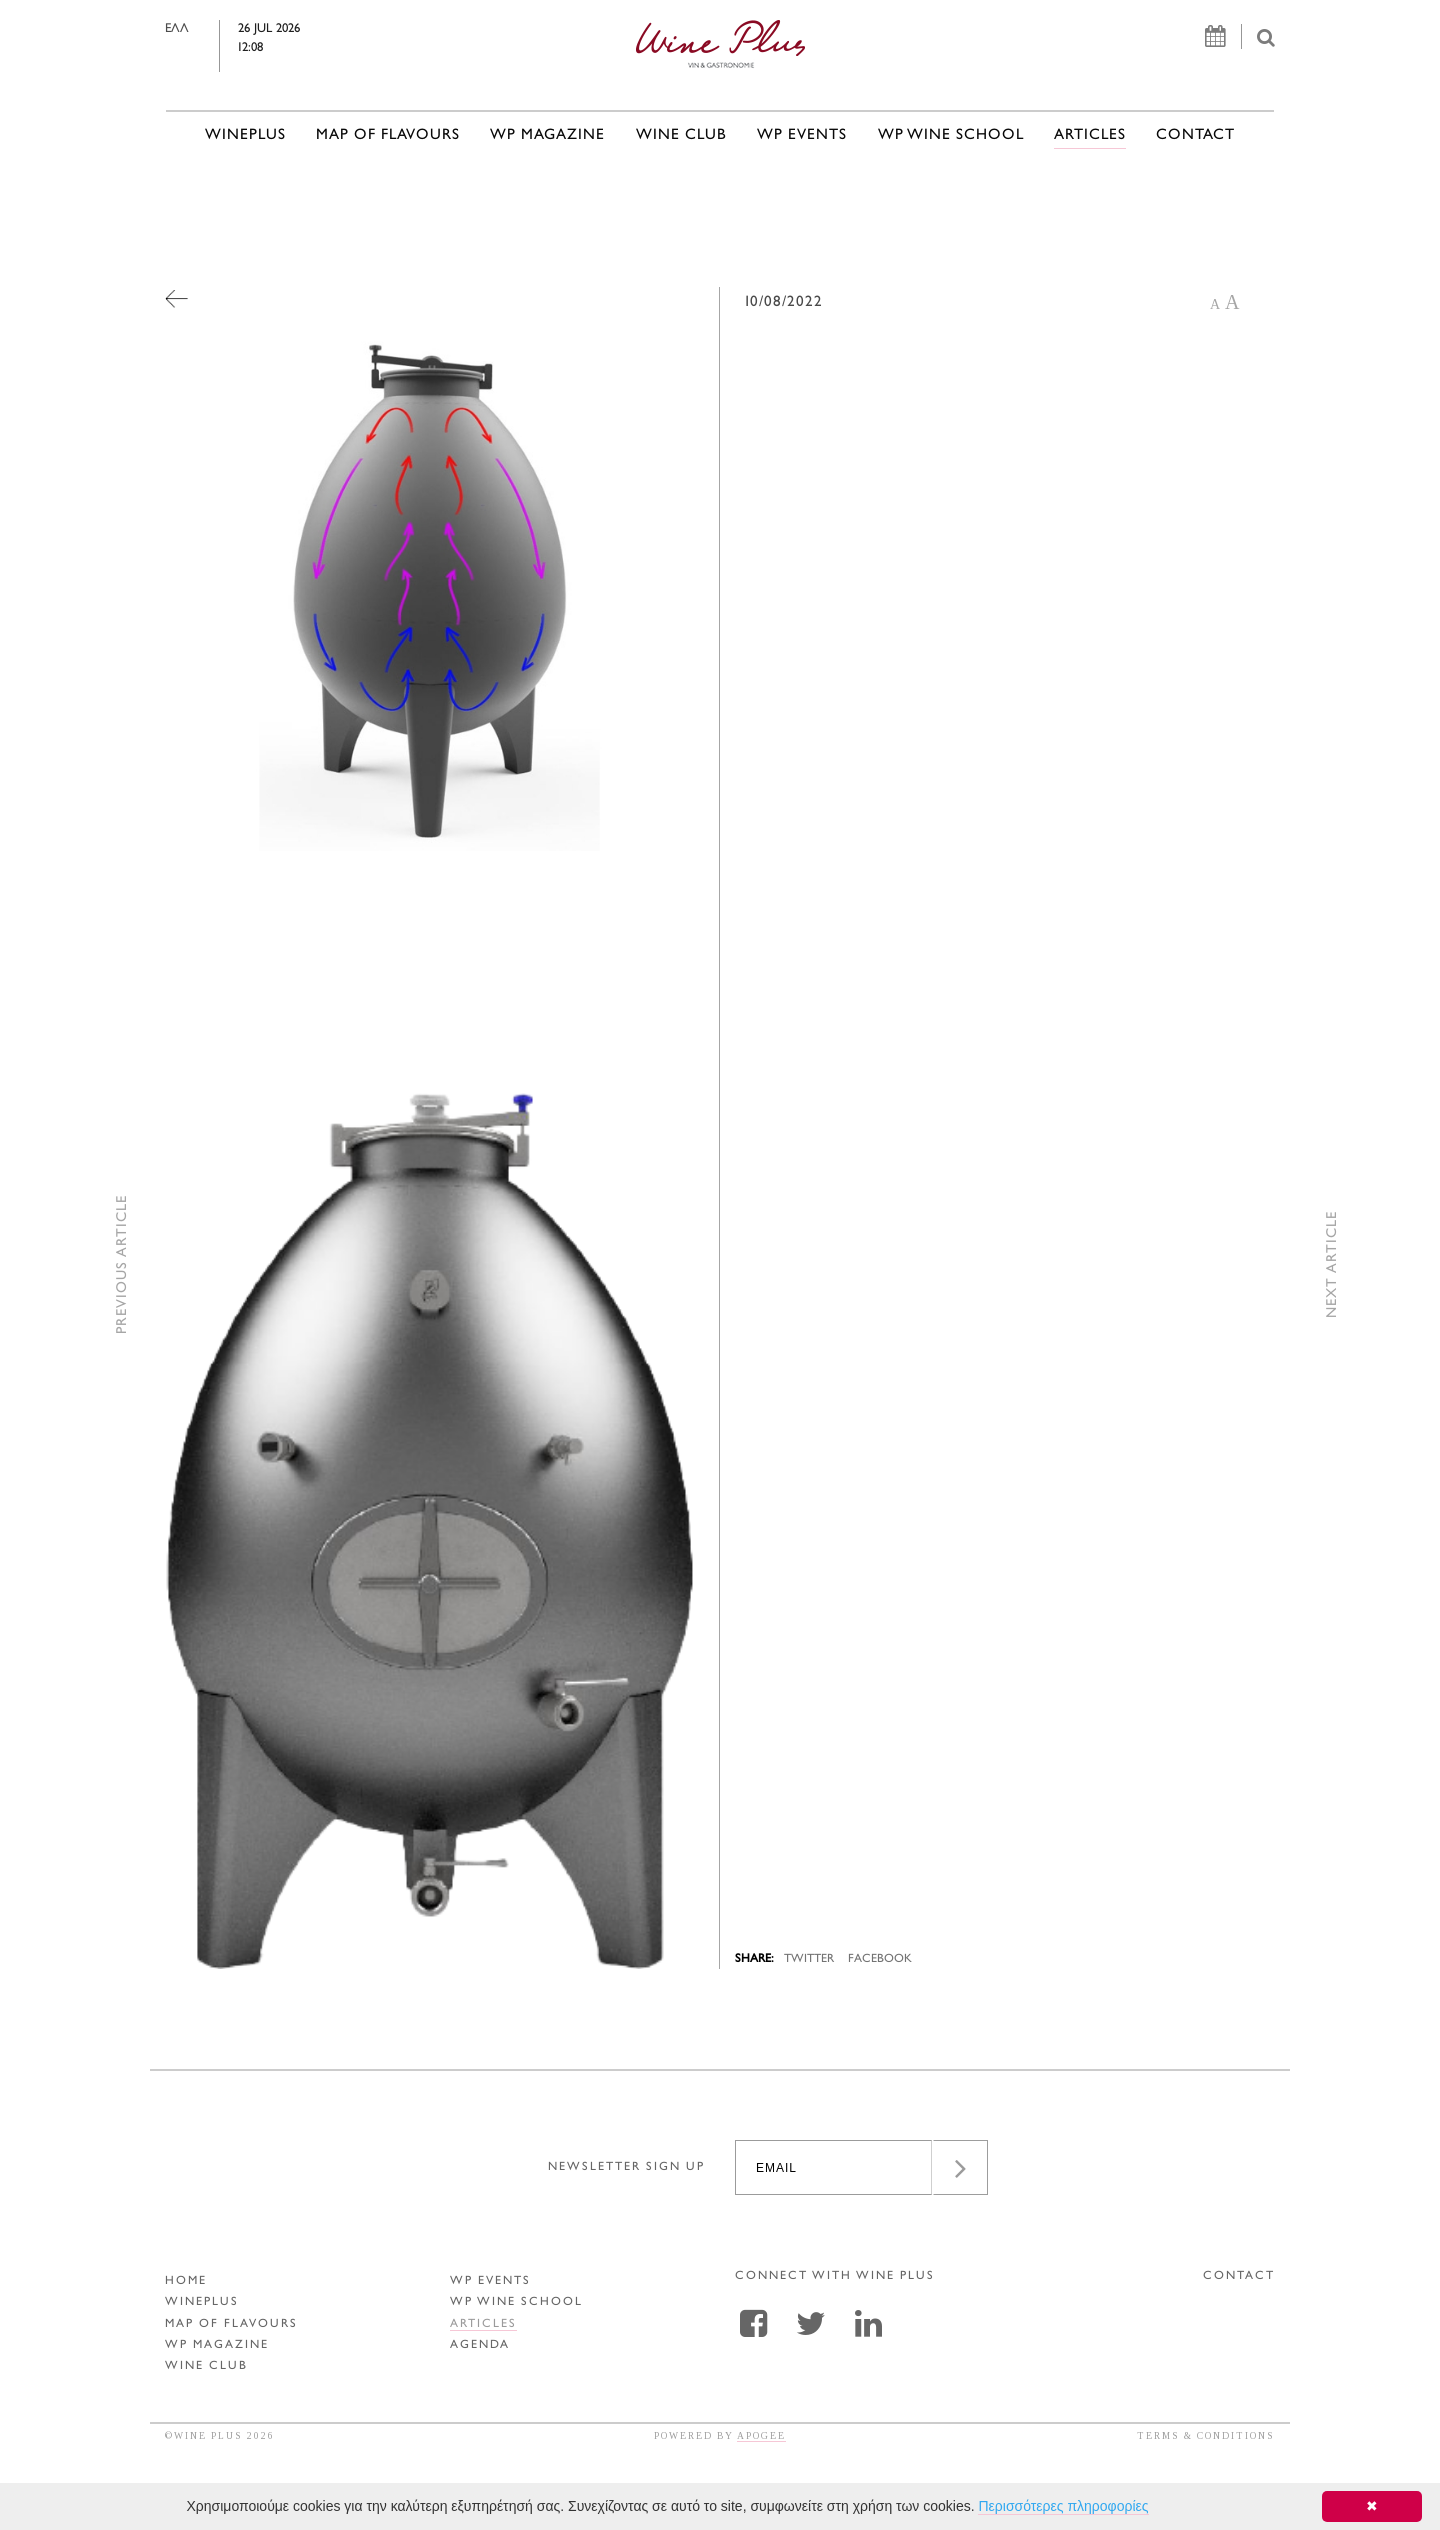 The height and width of the screenshot is (2530, 1440). What do you see at coordinates (388, 135) in the screenshot?
I see `MAP OF FLAVOURS` at bounding box center [388, 135].